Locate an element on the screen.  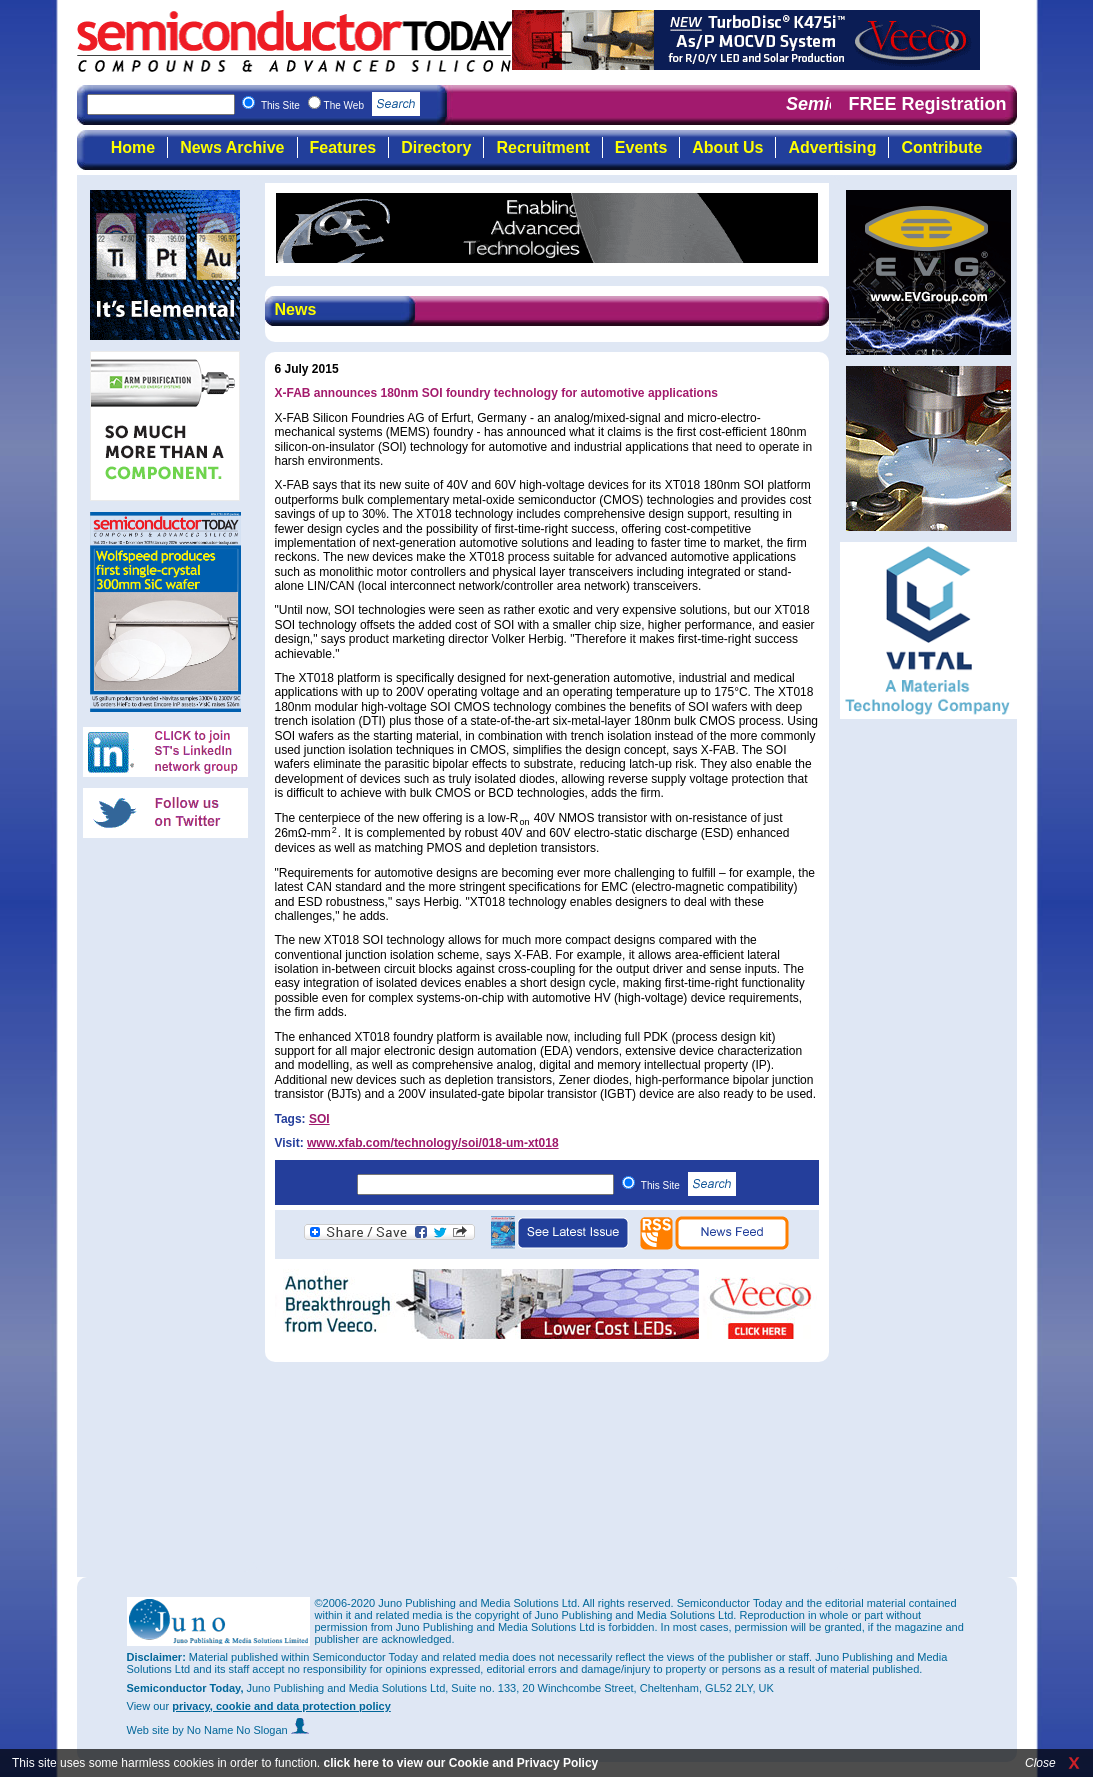
This Site is located at coordinates (688, 1185).